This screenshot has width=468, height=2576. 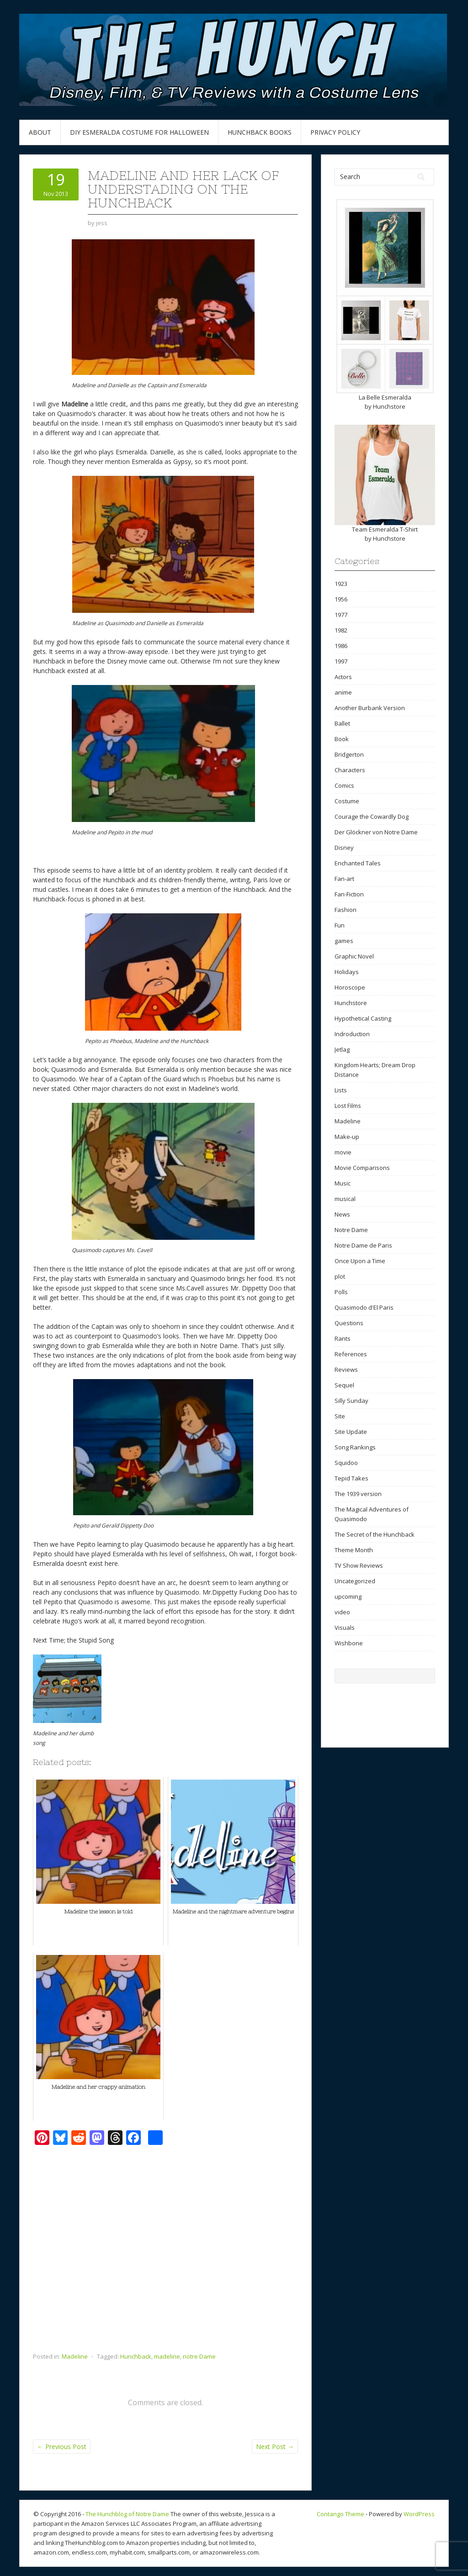 What do you see at coordinates (135, 2356) in the screenshot?
I see `Hunchback` at bounding box center [135, 2356].